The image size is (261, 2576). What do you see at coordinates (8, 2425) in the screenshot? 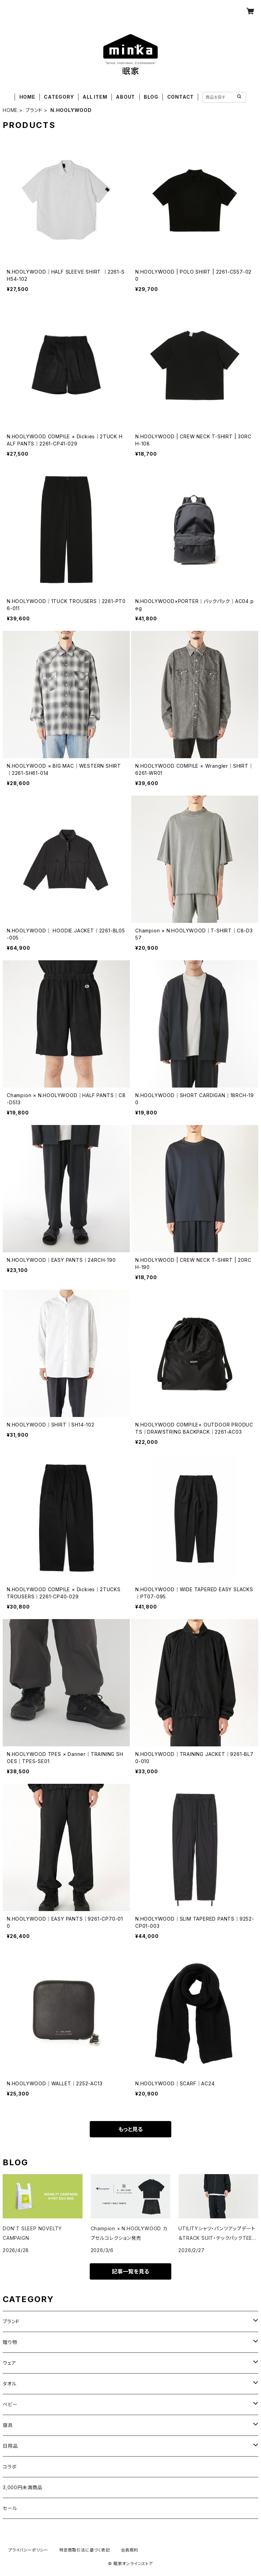
I see `寝具` at bounding box center [8, 2425].